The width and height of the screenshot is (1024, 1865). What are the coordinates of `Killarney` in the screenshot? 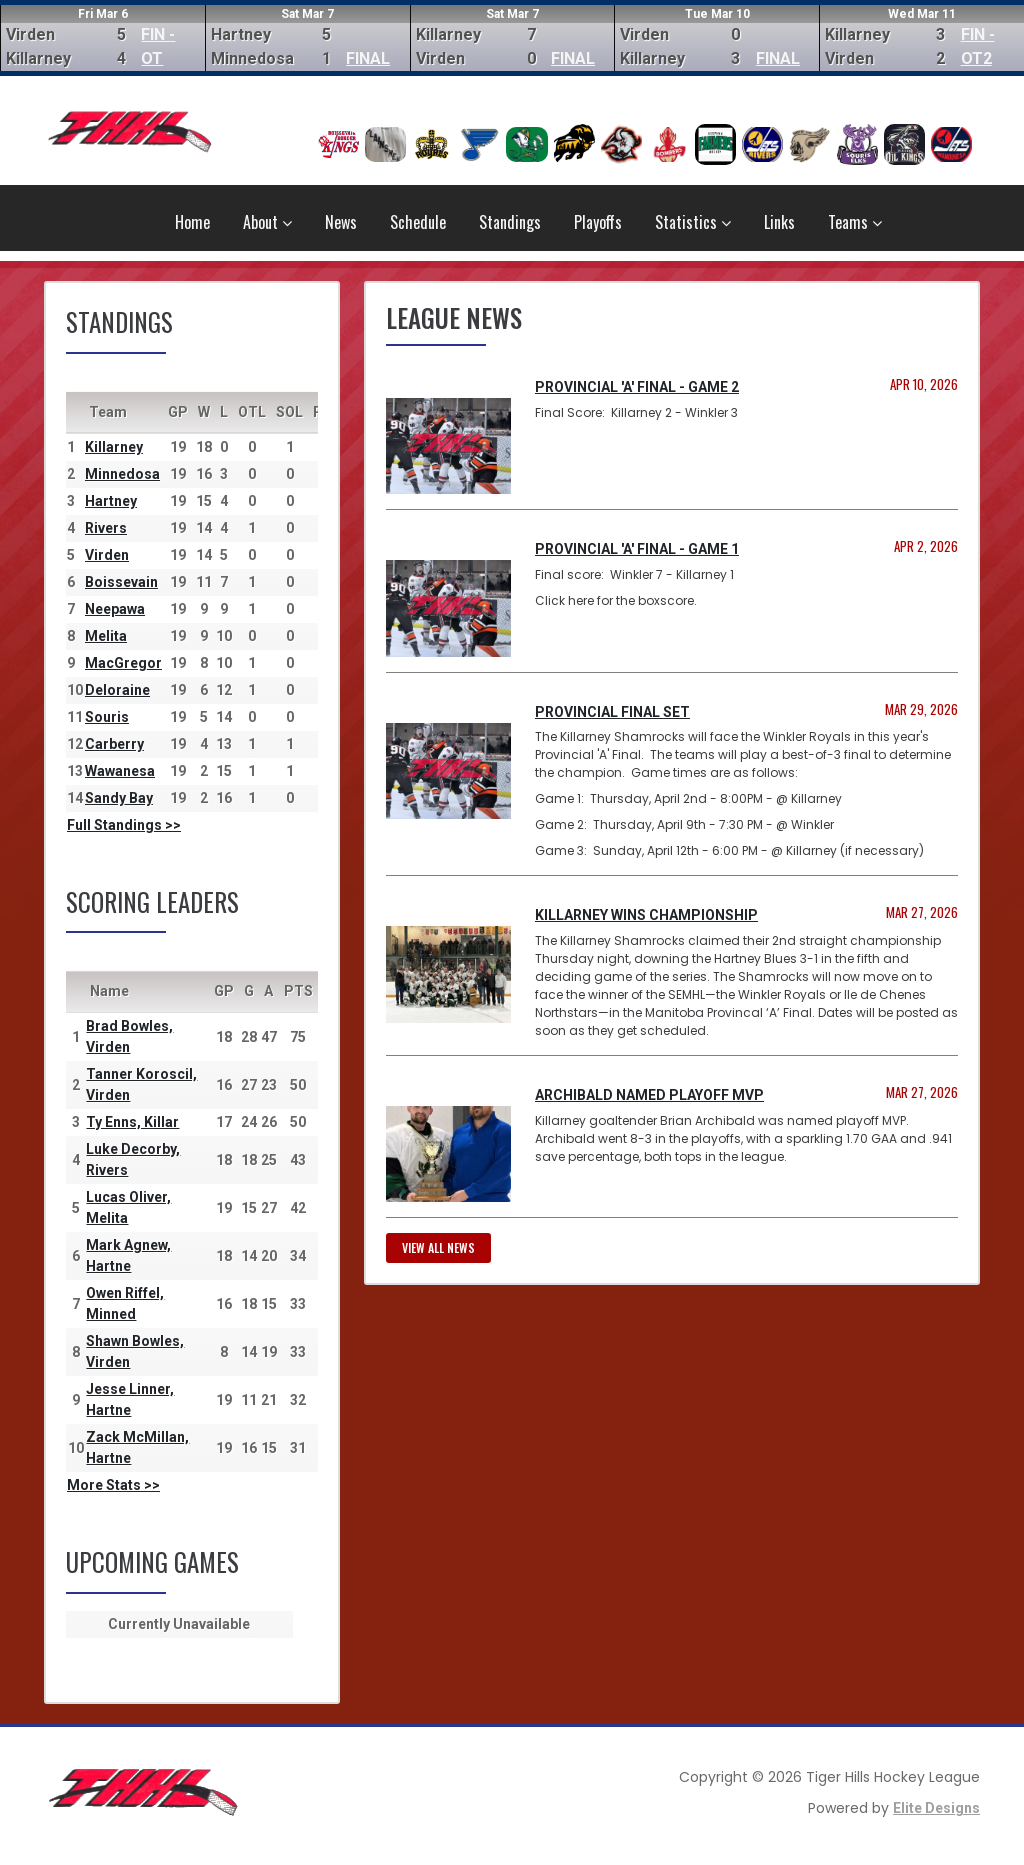 It's located at (114, 447).